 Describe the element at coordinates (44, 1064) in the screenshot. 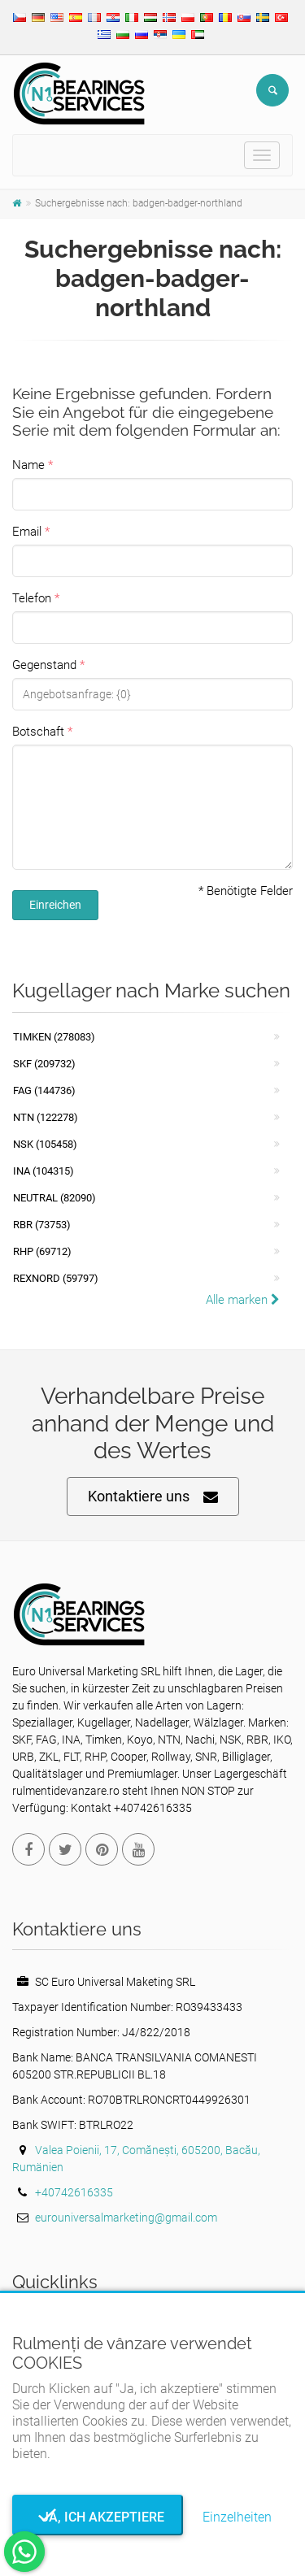

I see `SKF (209732)` at that location.